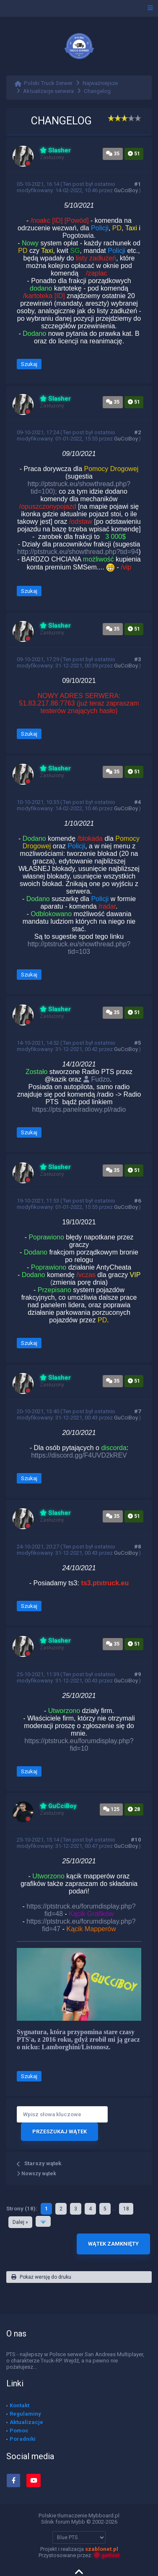  I want to click on Dalej », so click(20, 2222).